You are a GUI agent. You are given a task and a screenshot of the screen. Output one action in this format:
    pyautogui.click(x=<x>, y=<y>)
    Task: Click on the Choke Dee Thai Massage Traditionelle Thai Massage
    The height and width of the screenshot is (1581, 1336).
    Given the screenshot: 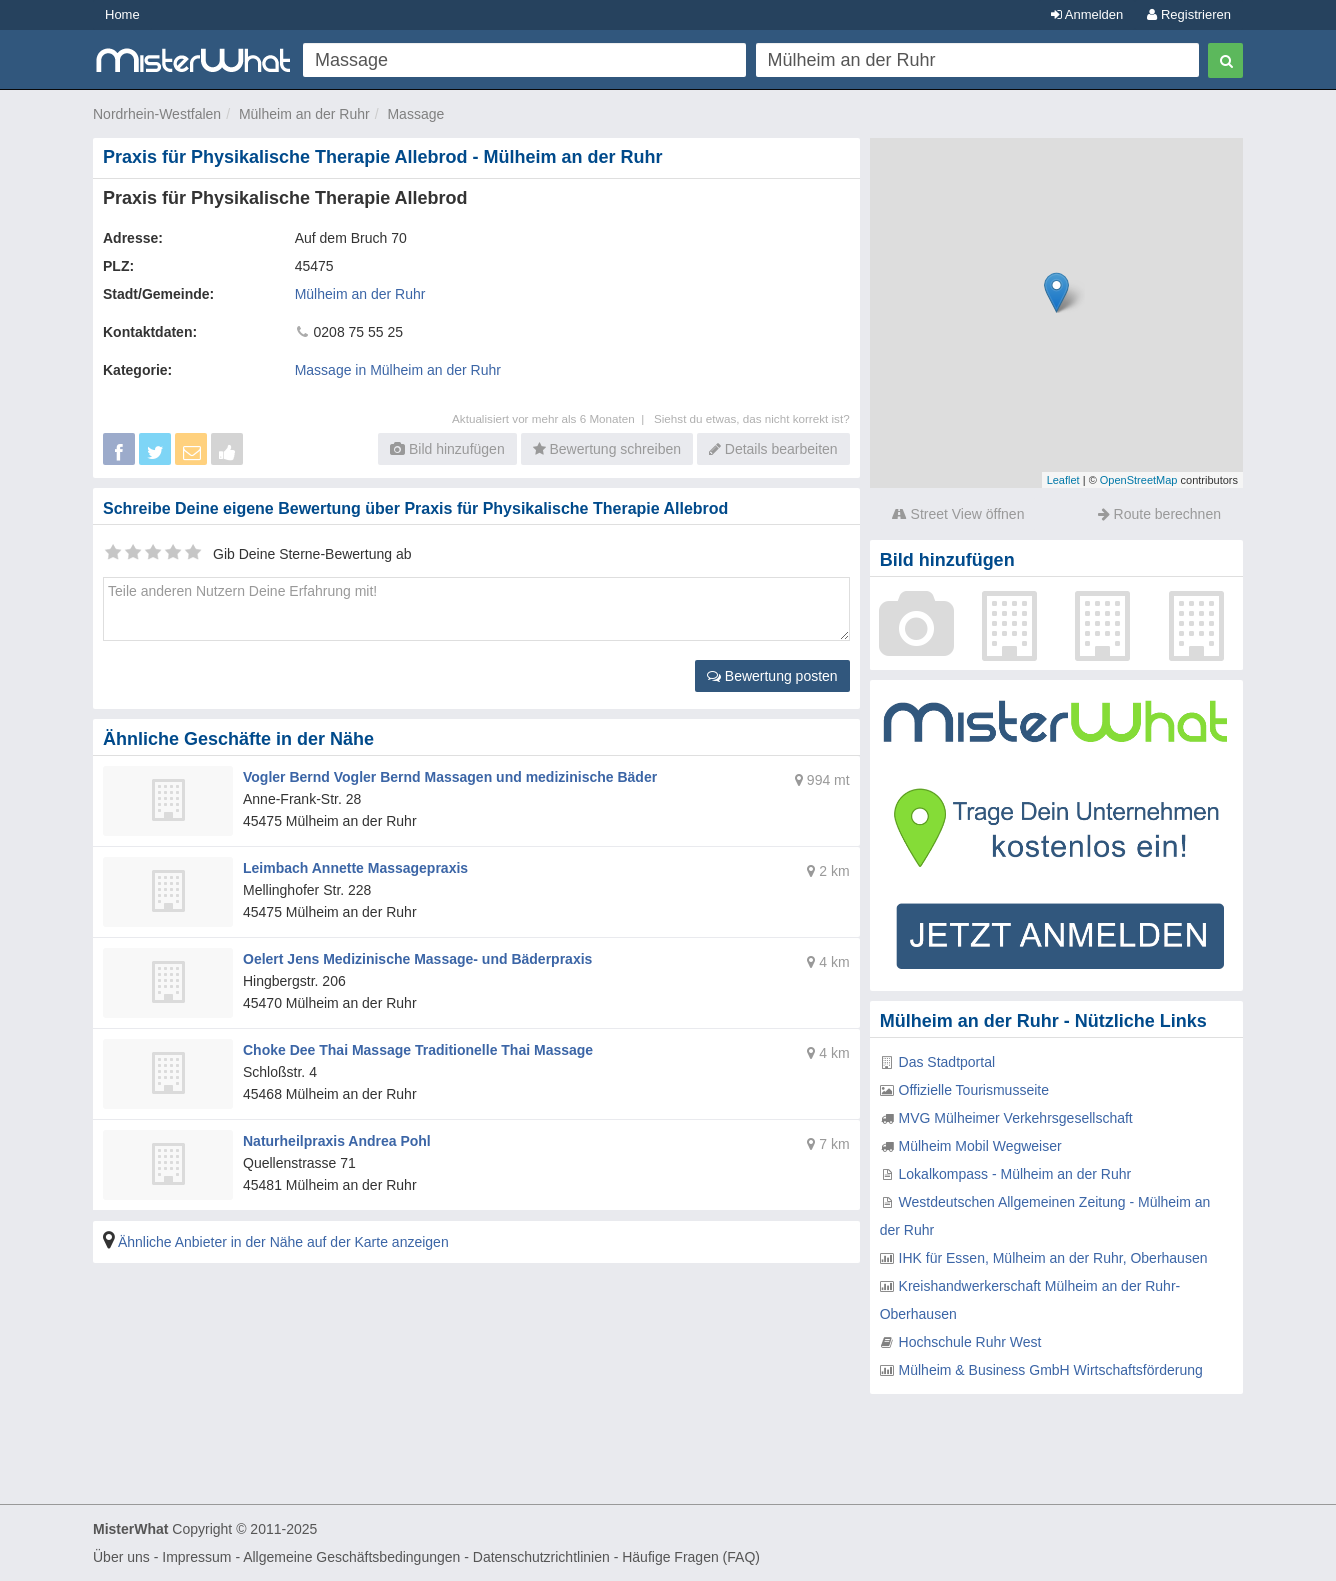 What is the action you would take?
    pyautogui.click(x=418, y=1050)
    